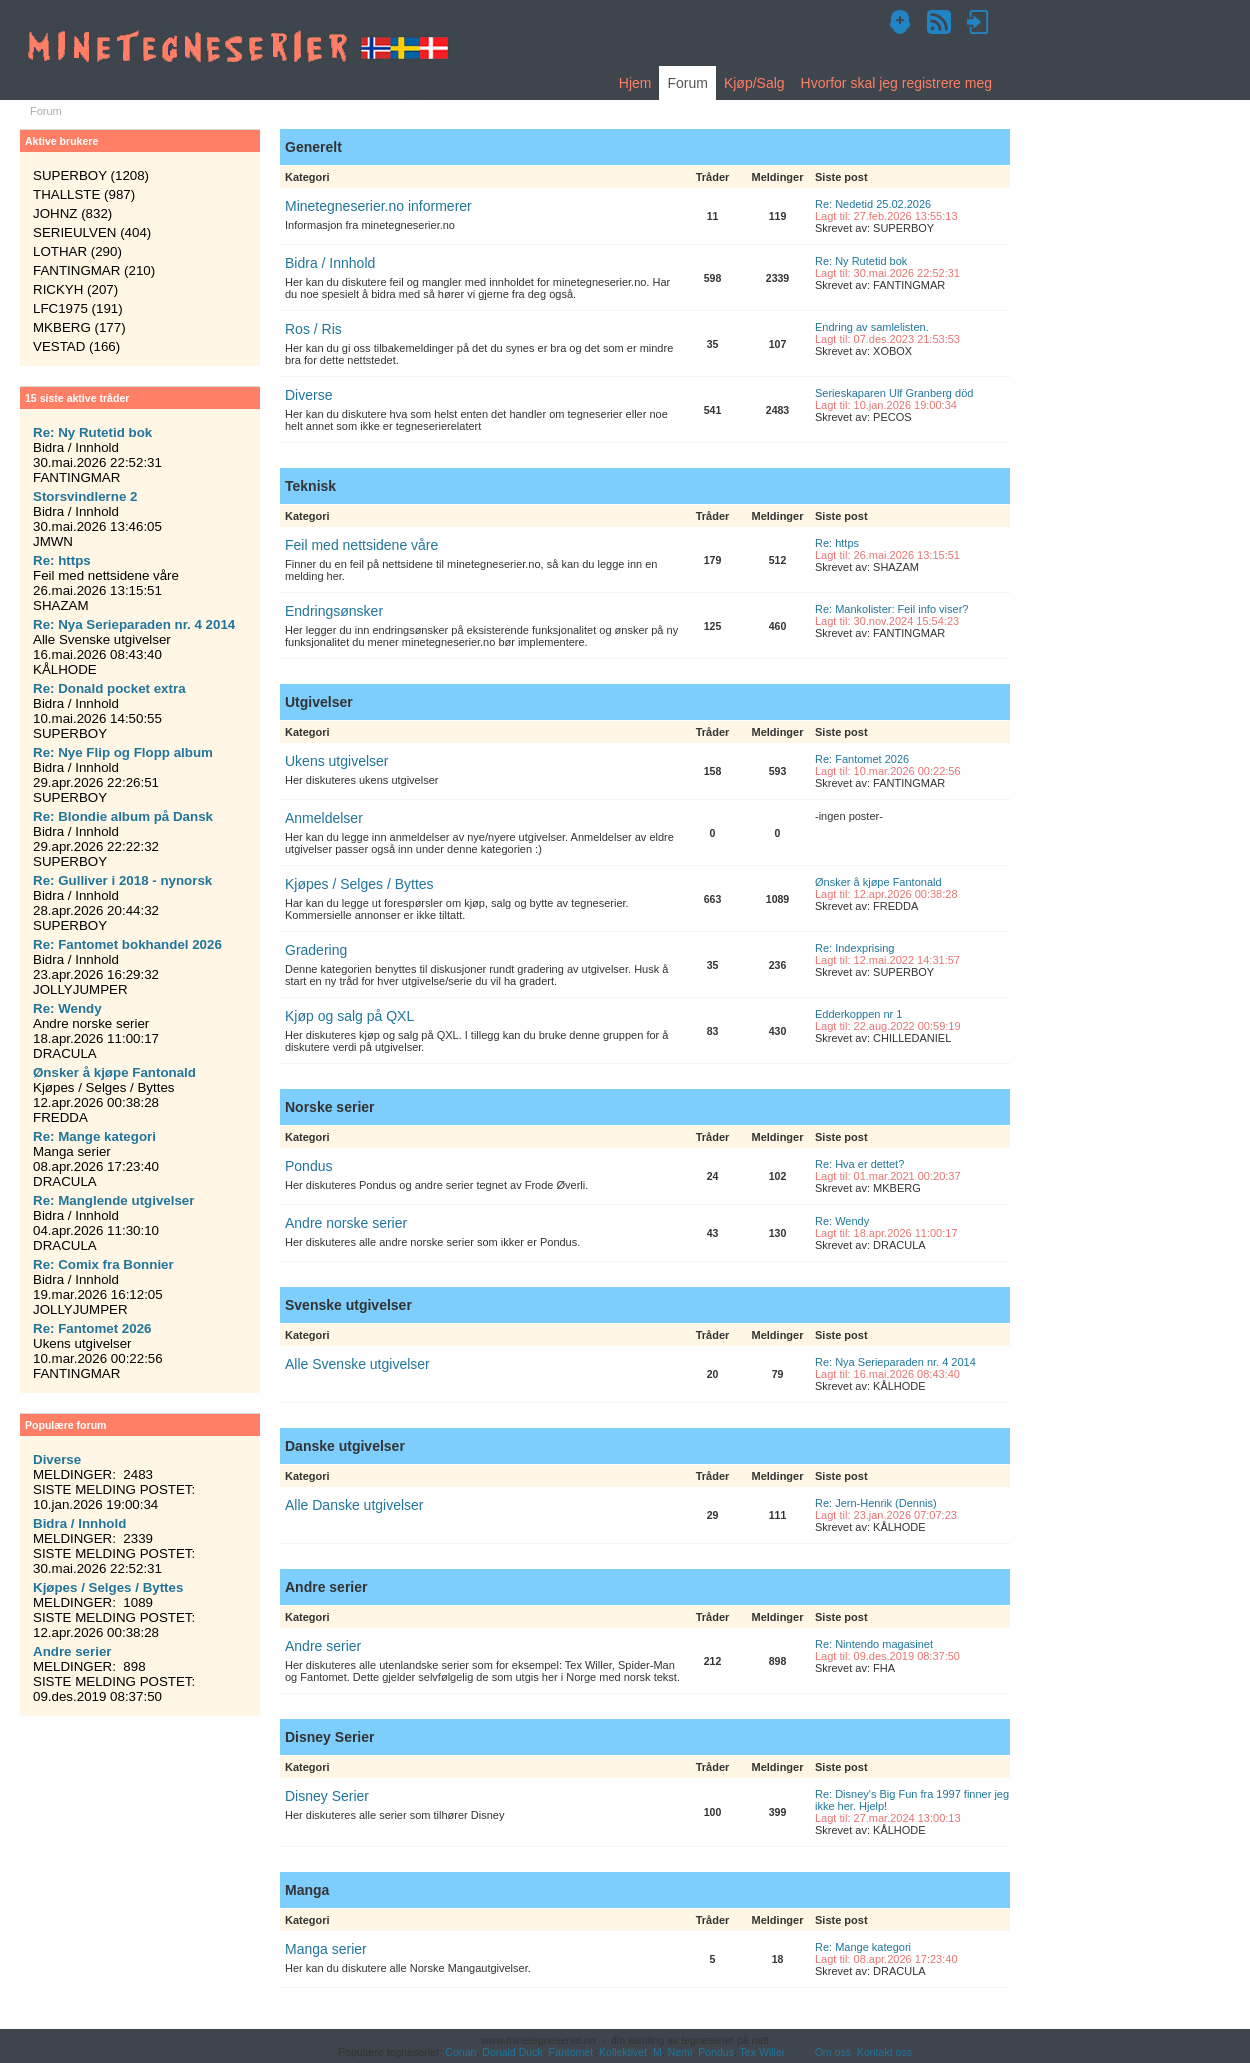  Describe the element at coordinates (833, 2052) in the screenshot. I see `Om oss` at that location.